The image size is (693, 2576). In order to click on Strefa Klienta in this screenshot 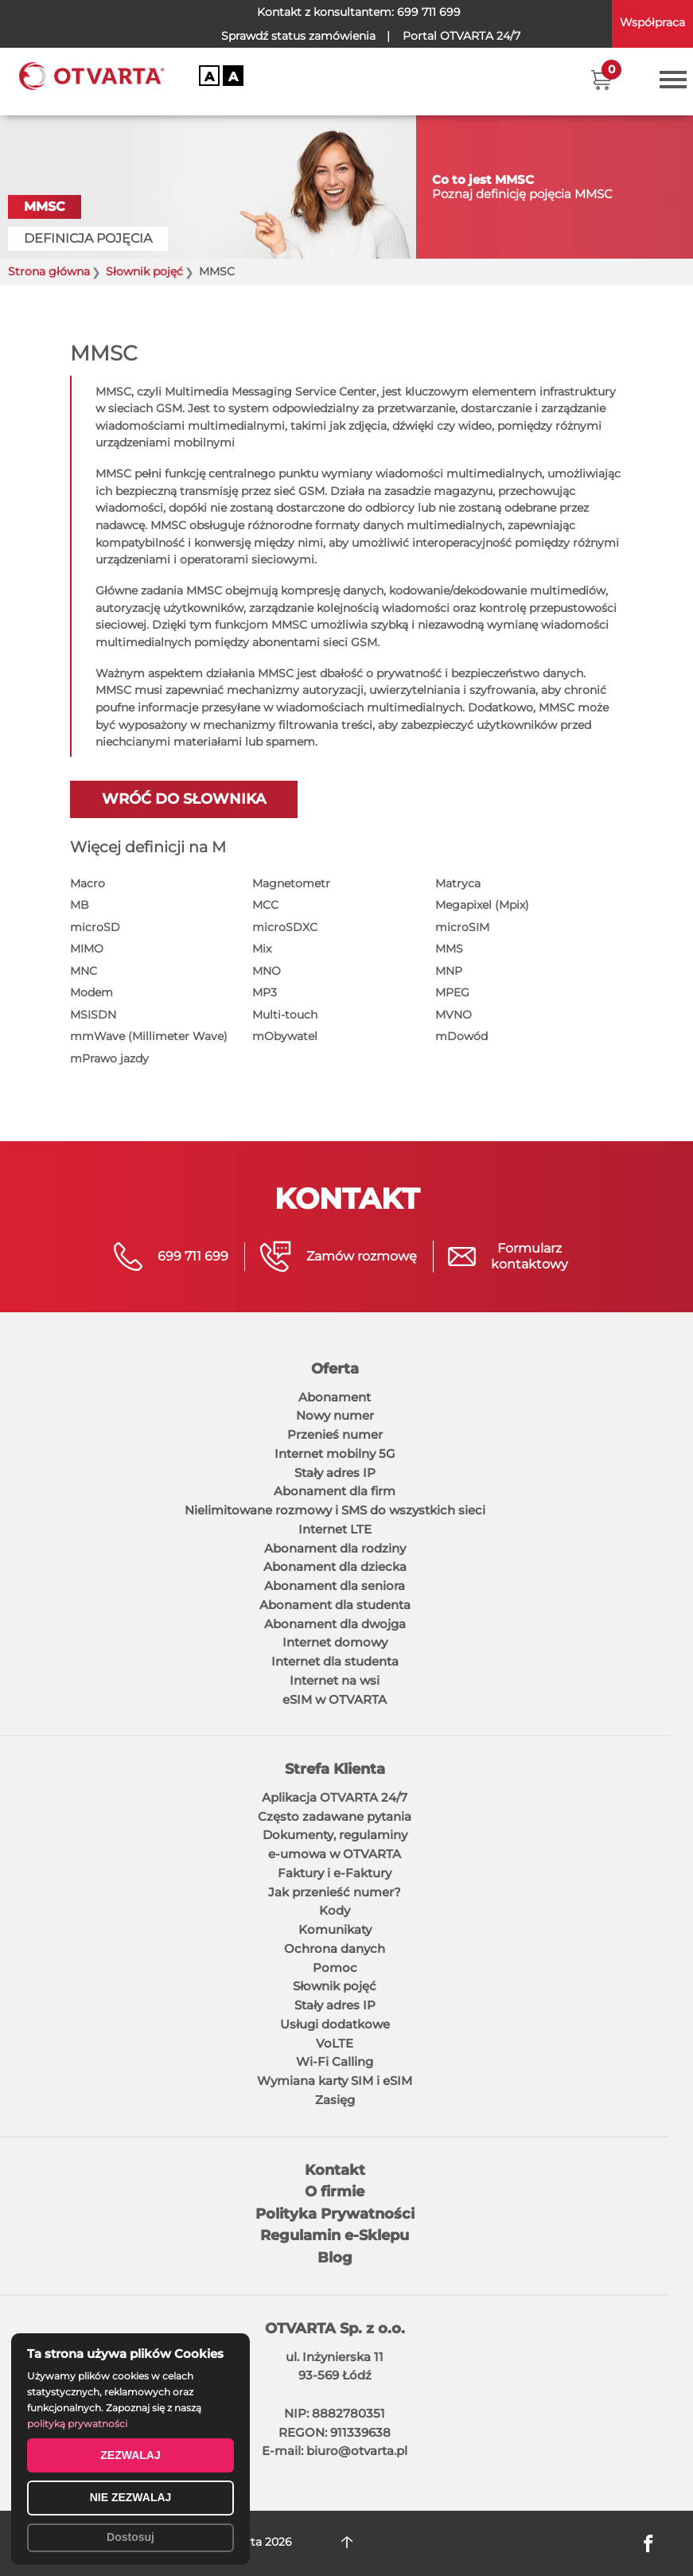, I will do `click(335, 1769)`.